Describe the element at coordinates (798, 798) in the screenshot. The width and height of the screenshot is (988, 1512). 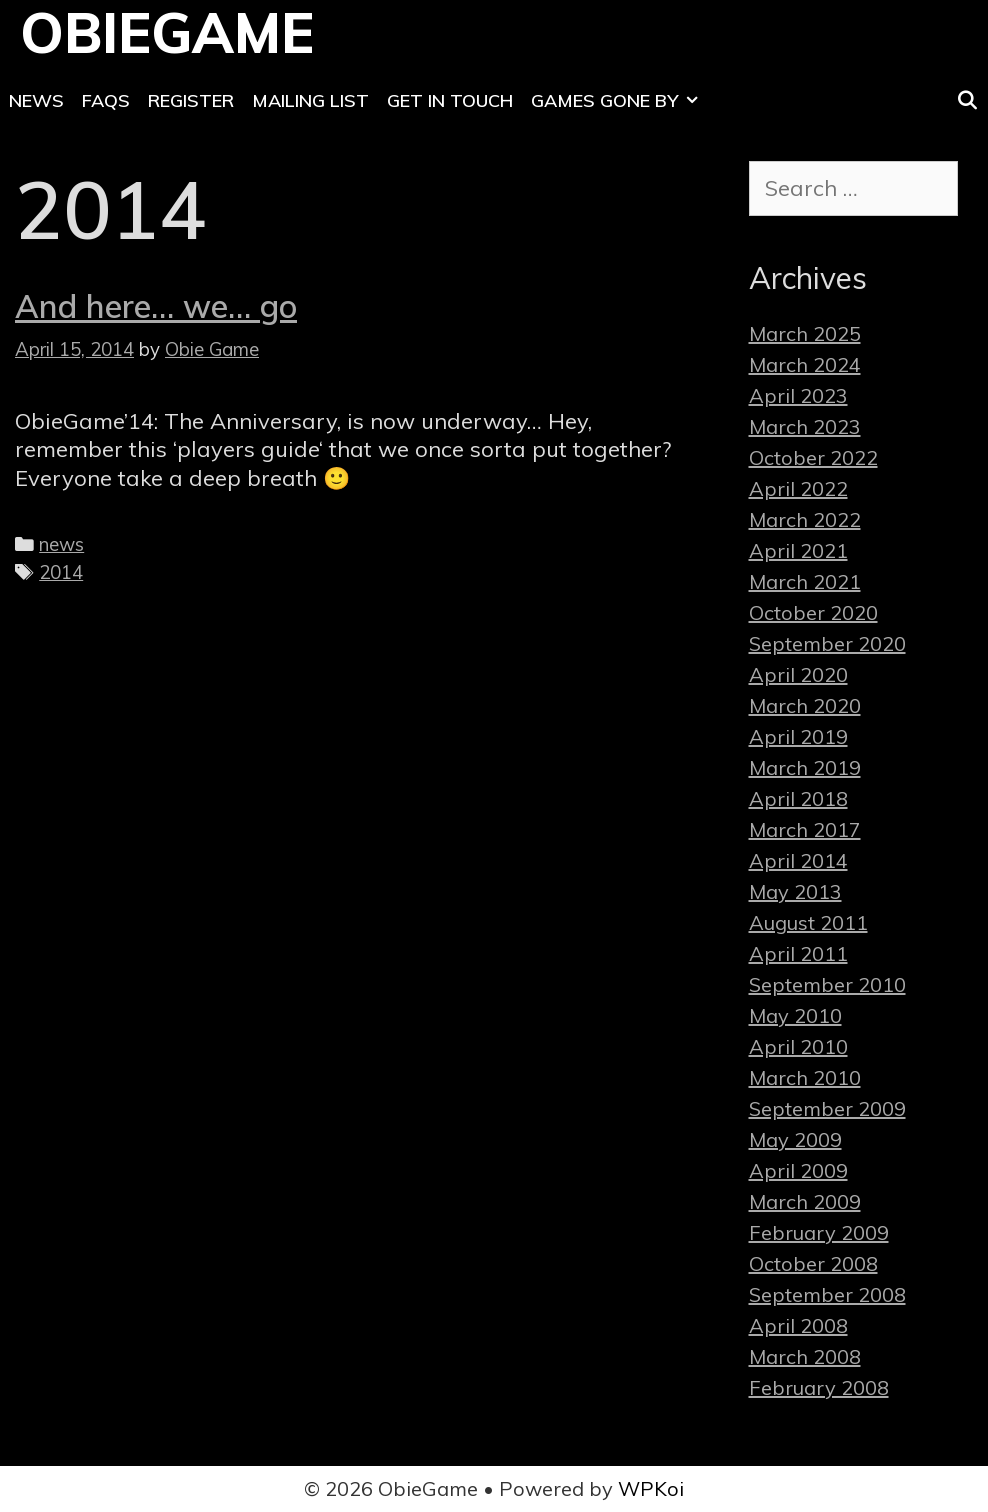
I see `April 2018` at that location.